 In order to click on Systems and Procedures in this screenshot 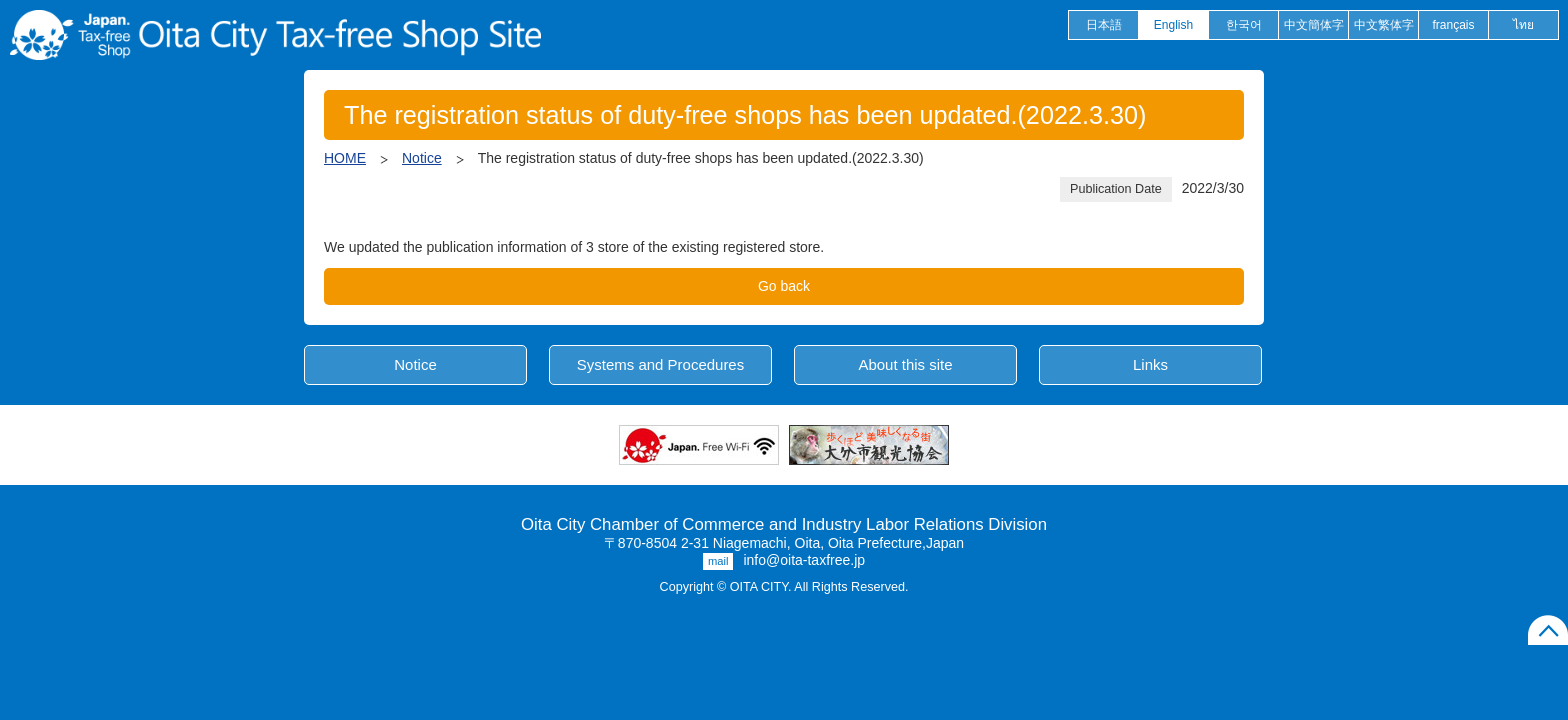, I will do `click(661, 364)`.